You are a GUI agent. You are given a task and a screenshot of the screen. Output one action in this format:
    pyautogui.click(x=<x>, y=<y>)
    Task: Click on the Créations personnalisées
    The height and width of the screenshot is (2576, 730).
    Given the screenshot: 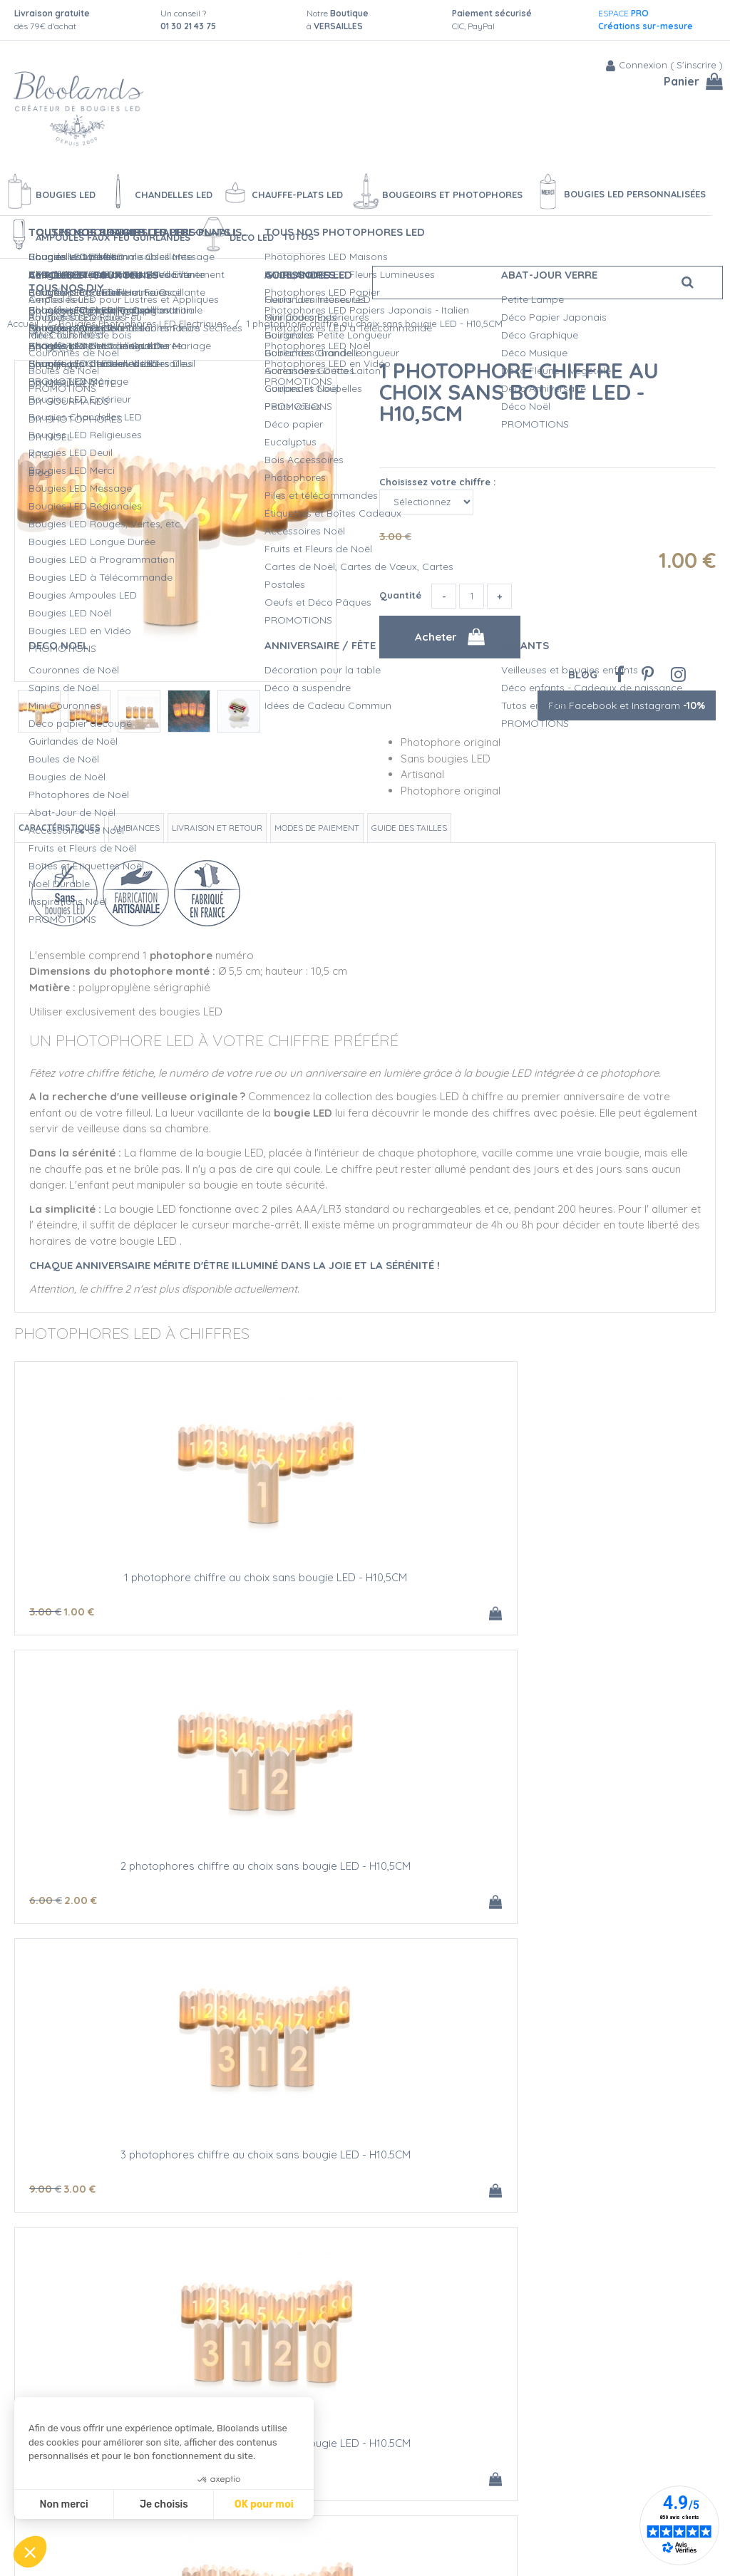 What is the action you would take?
    pyautogui.click(x=391, y=2487)
    